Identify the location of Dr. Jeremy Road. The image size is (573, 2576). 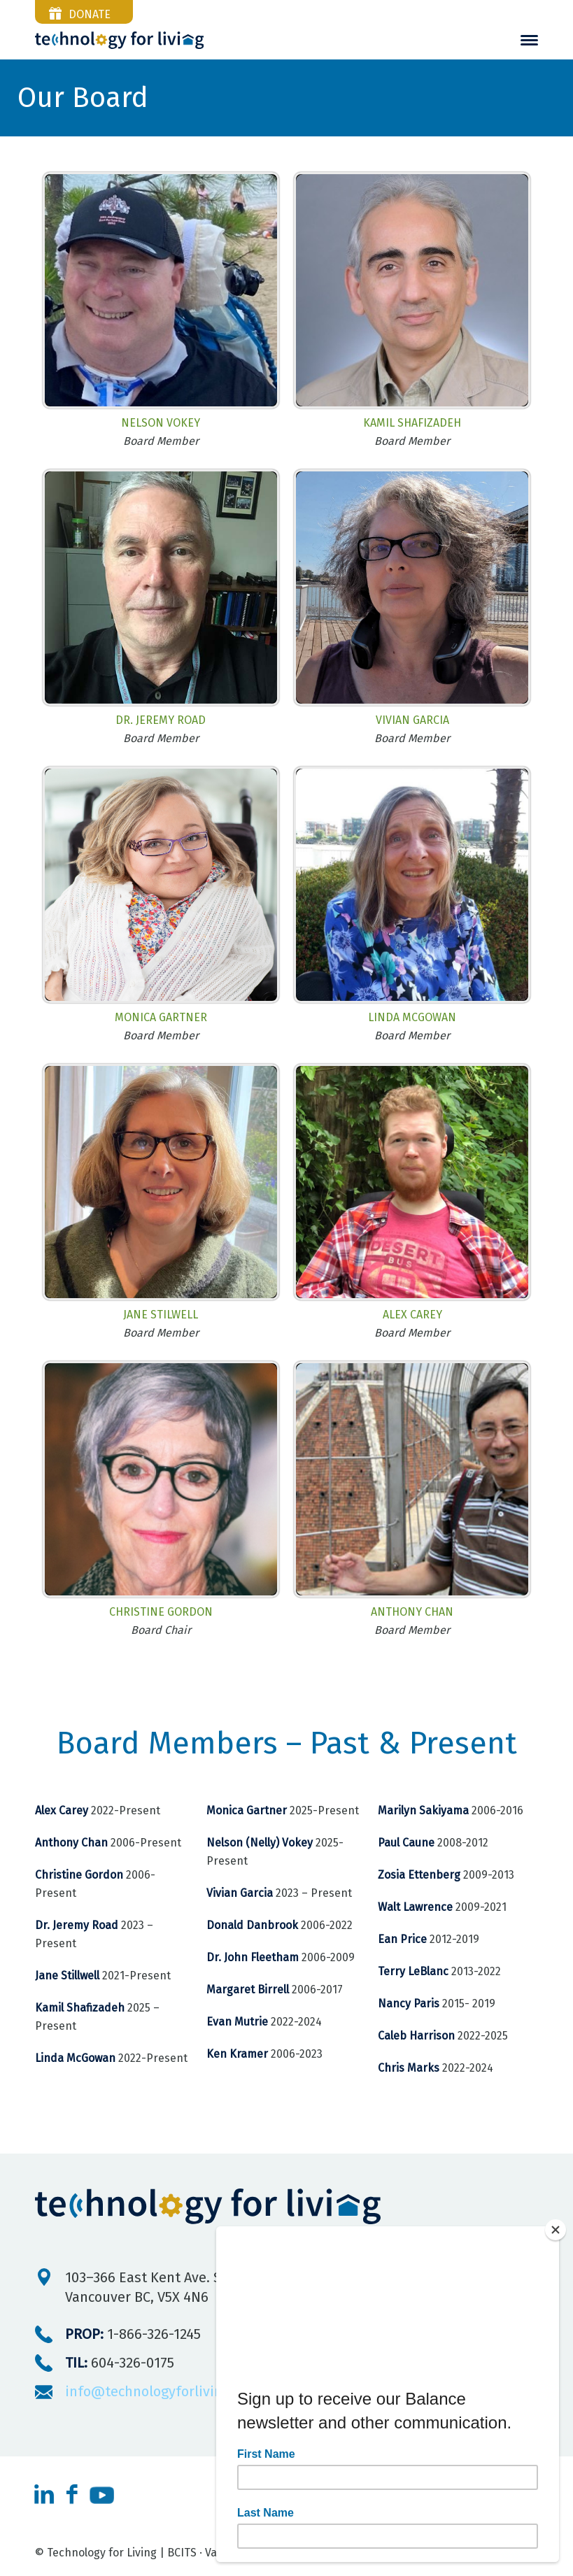
(160, 720).